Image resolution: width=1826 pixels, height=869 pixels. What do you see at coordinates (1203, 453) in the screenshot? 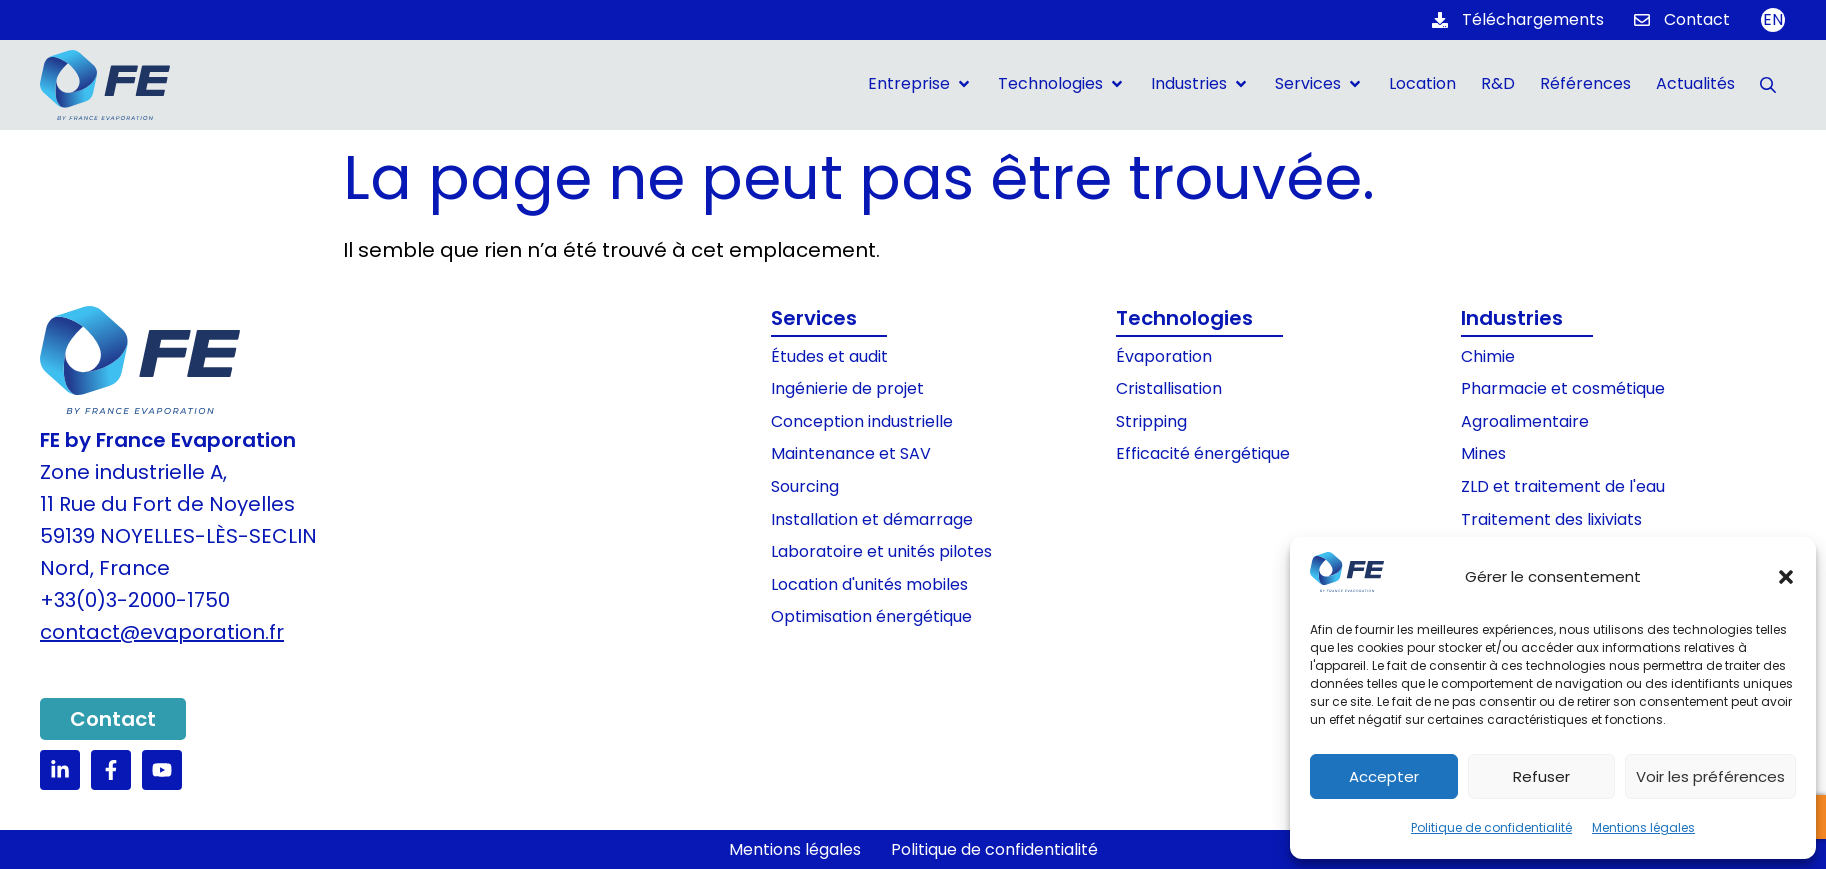
I see `Efficacité énergétique` at bounding box center [1203, 453].